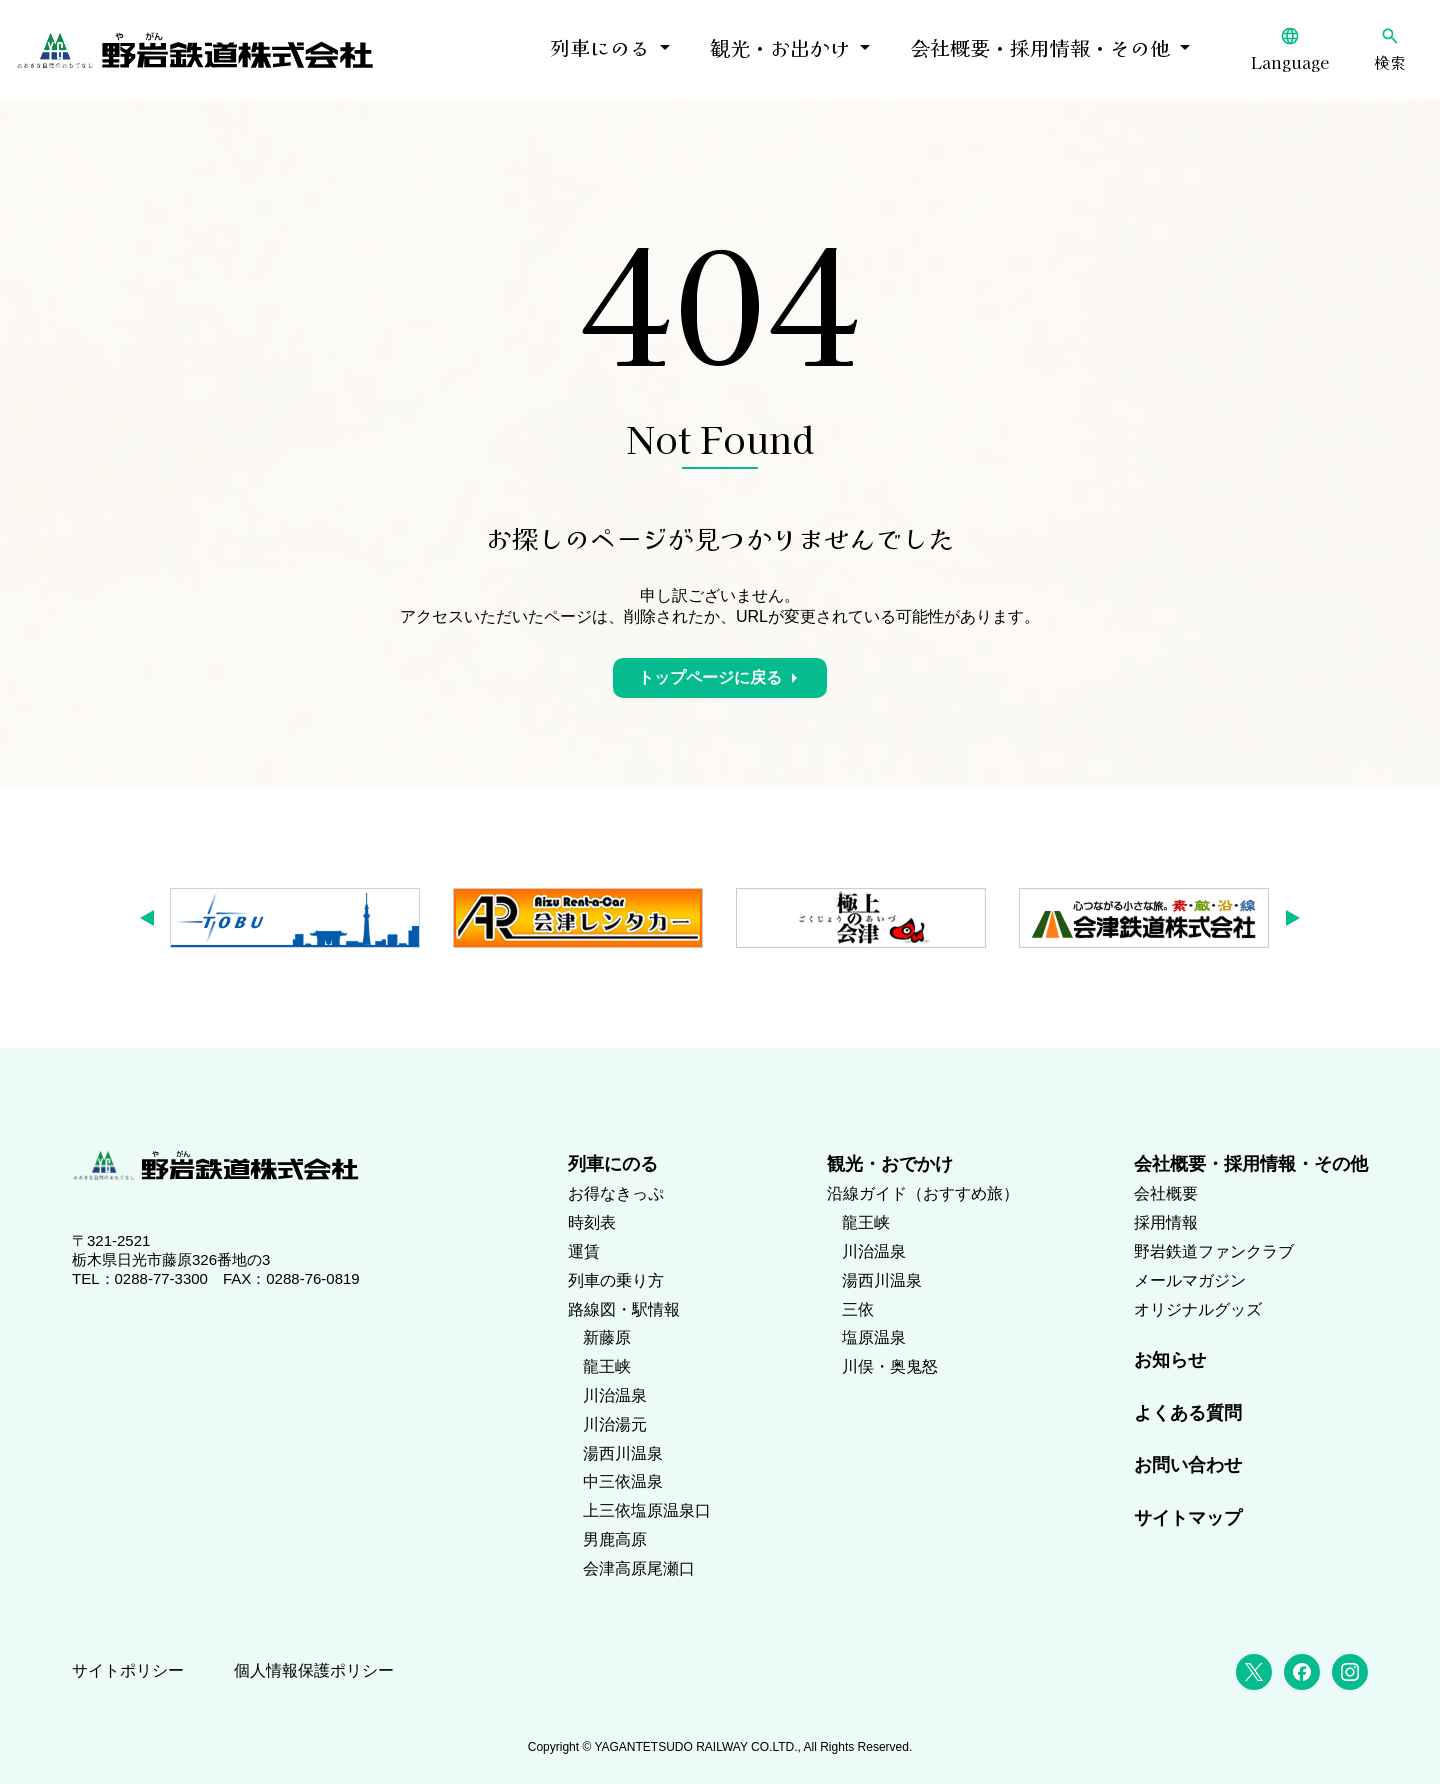 This screenshot has width=1440, height=1784. Describe the element at coordinates (890, 1366) in the screenshot. I see `川俣・奥鬼怒` at that location.